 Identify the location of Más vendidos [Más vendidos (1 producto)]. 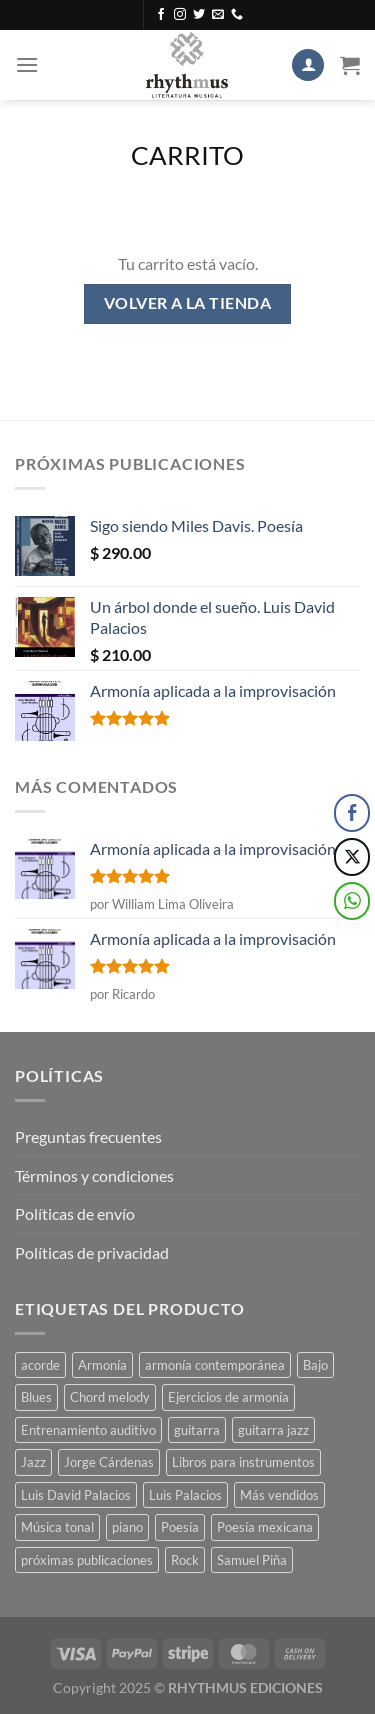
(279, 1495).